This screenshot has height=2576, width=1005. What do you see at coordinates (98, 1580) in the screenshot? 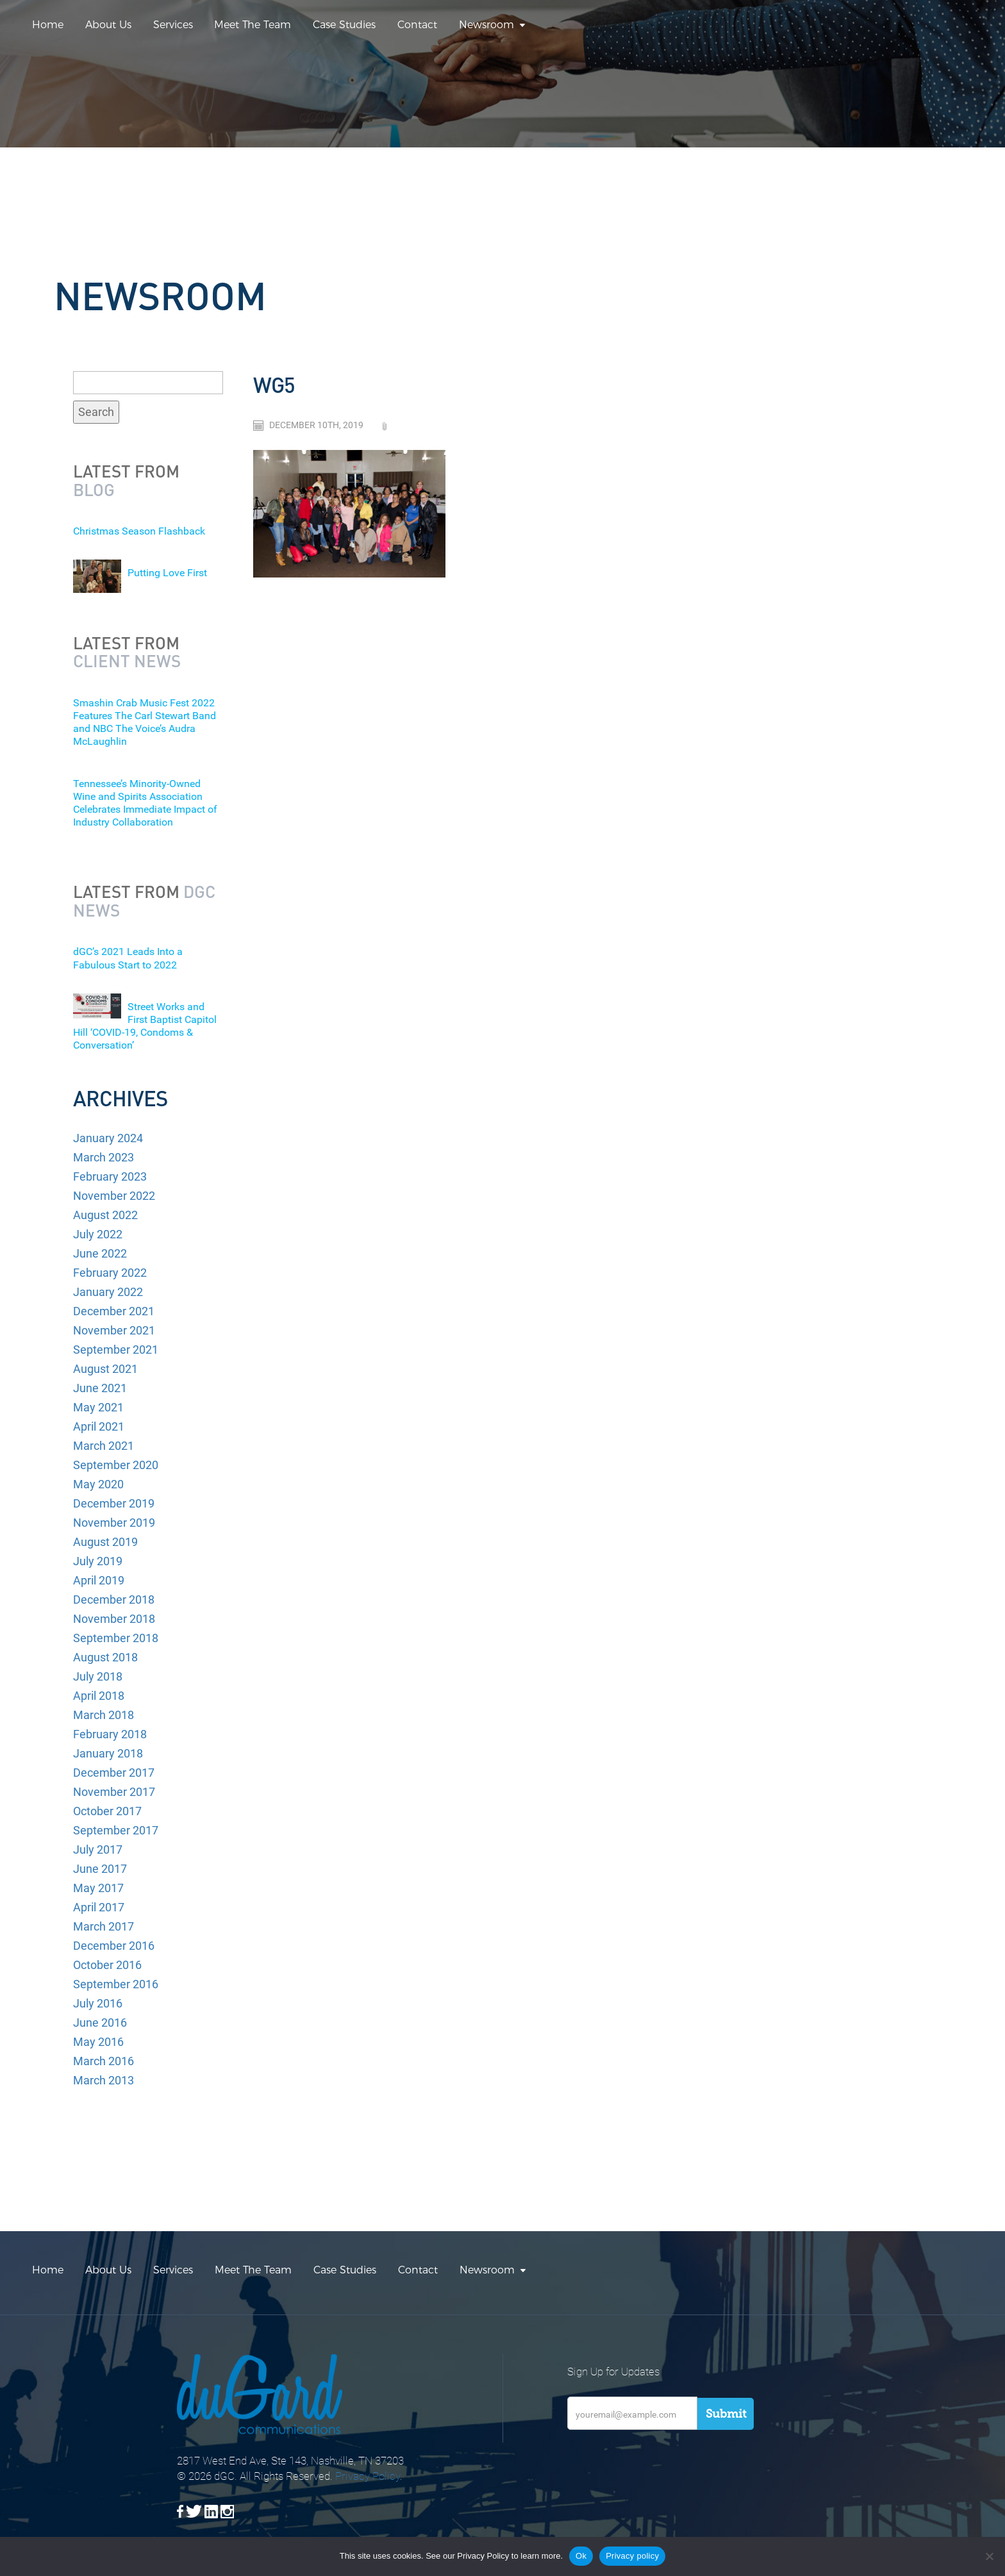
I see `April 2019` at bounding box center [98, 1580].